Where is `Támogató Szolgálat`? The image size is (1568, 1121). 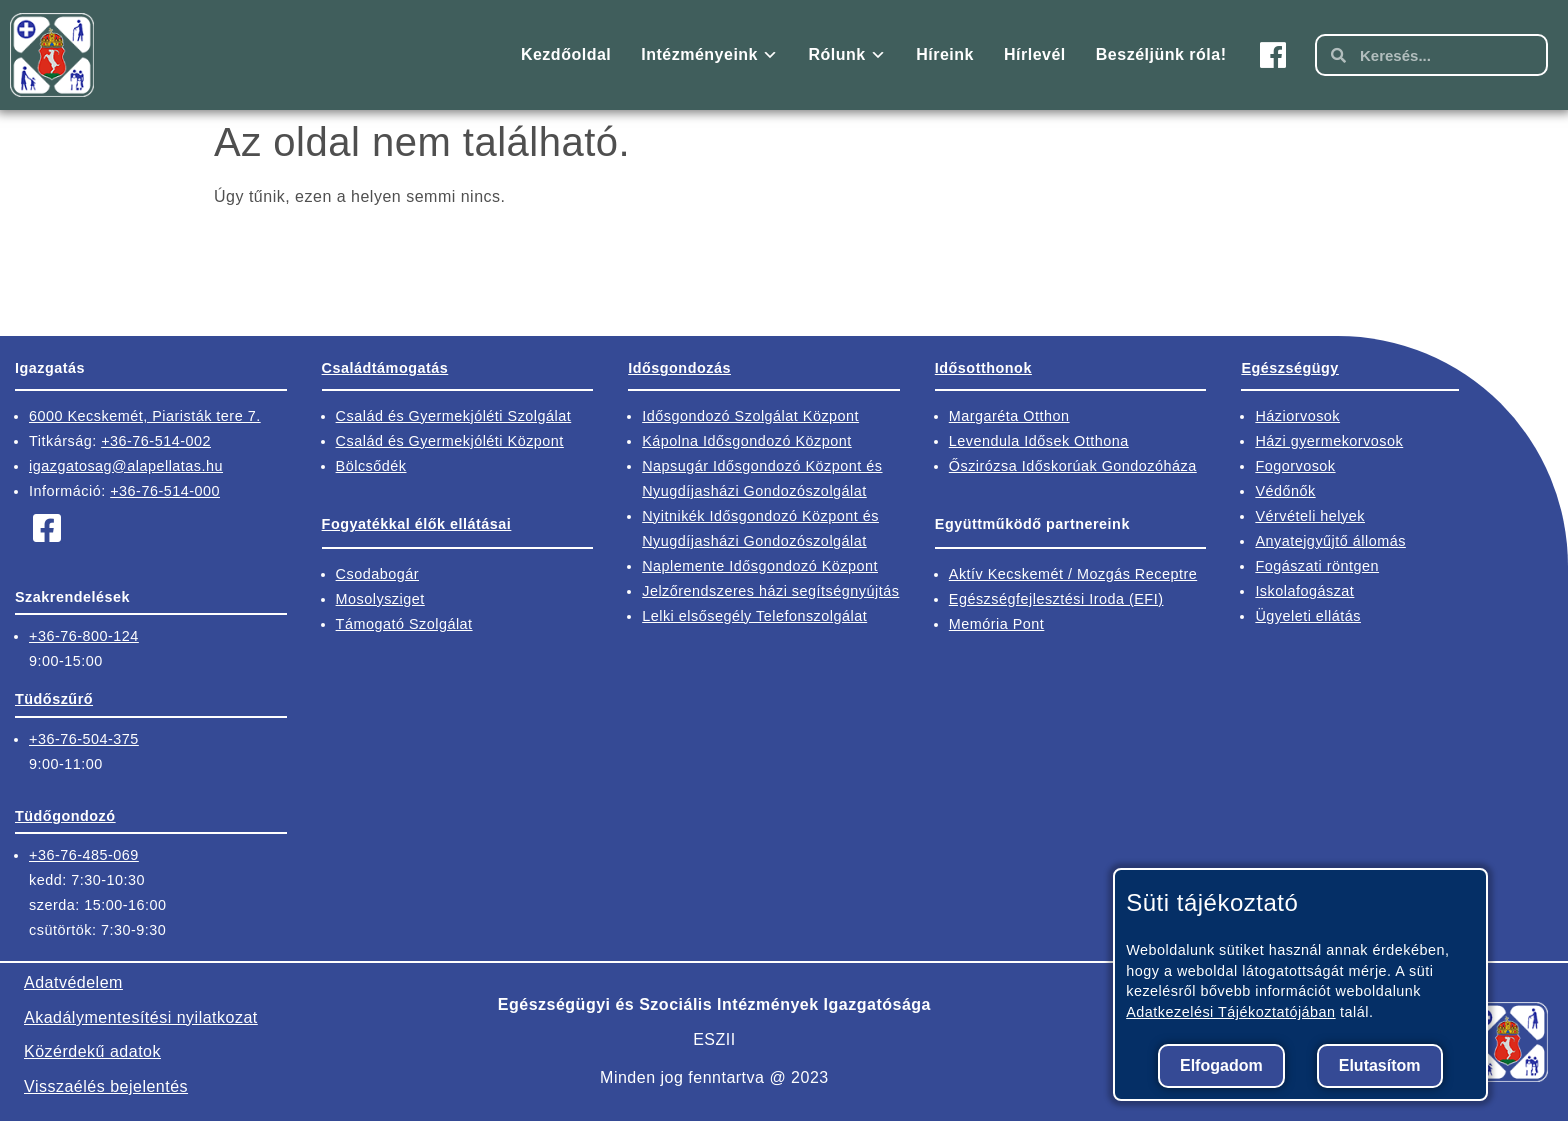 Támogató Szolgálat is located at coordinates (404, 624).